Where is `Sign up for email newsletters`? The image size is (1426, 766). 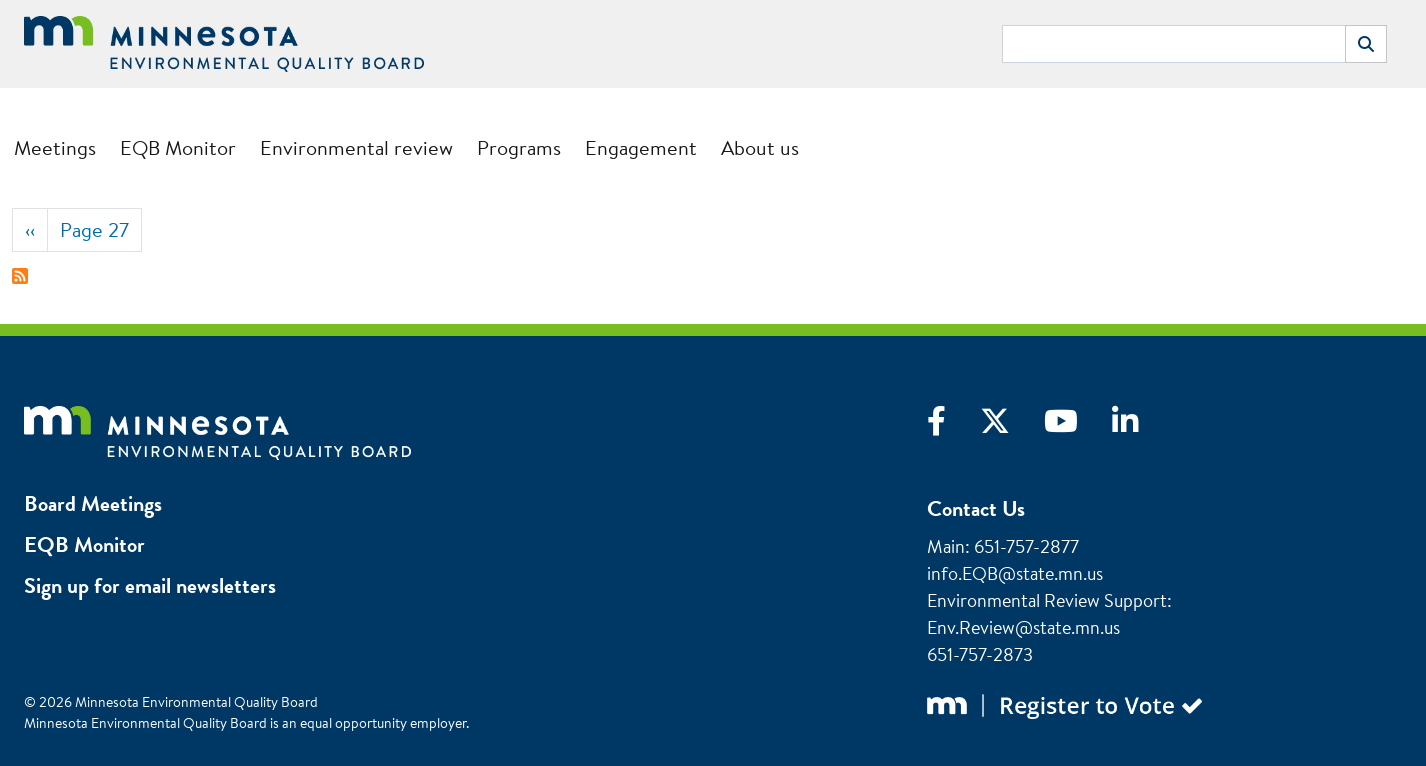 Sign up for email newsletters is located at coordinates (150, 585).